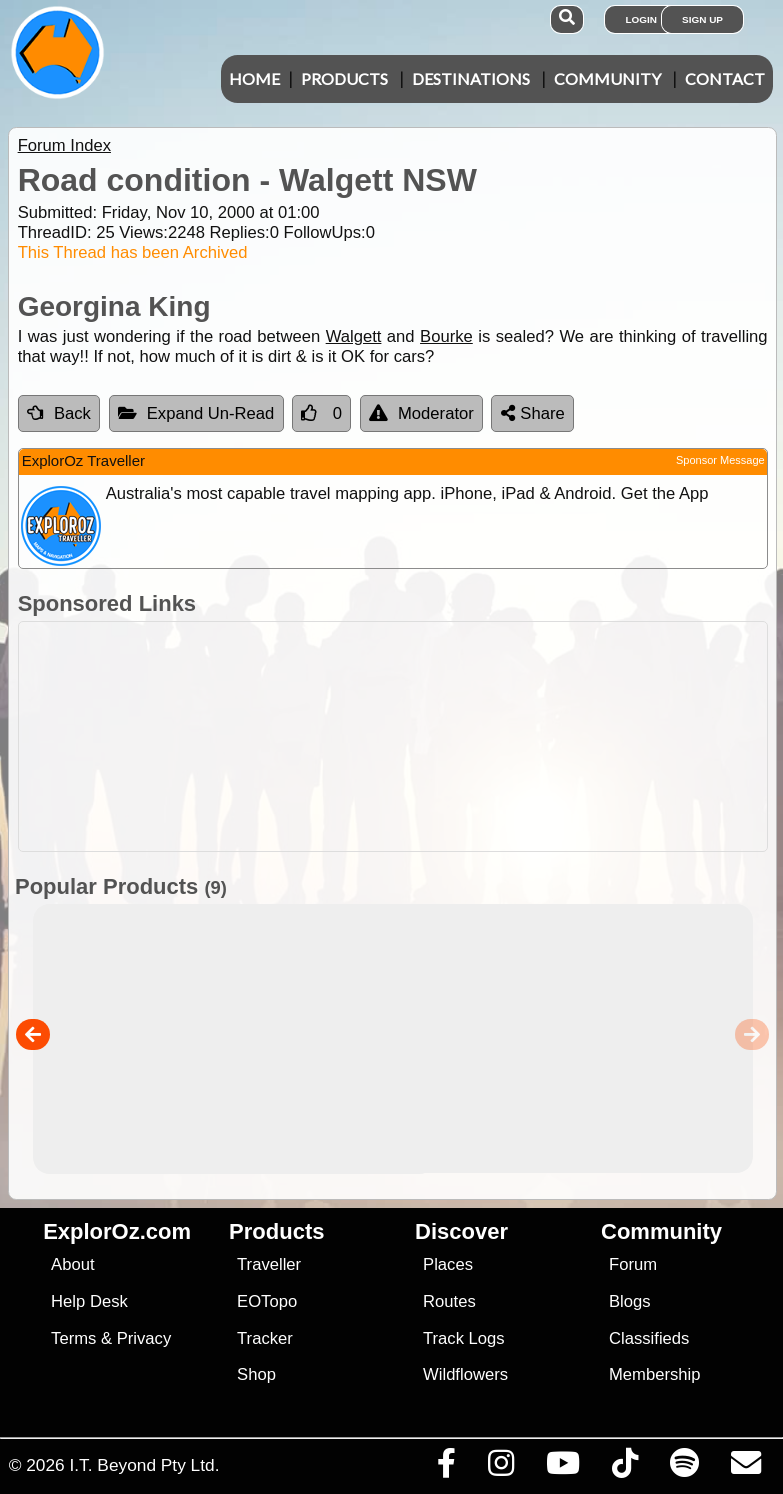 The height and width of the screenshot is (1494, 783). Describe the element at coordinates (421, 413) in the screenshot. I see `Moderator` at that location.